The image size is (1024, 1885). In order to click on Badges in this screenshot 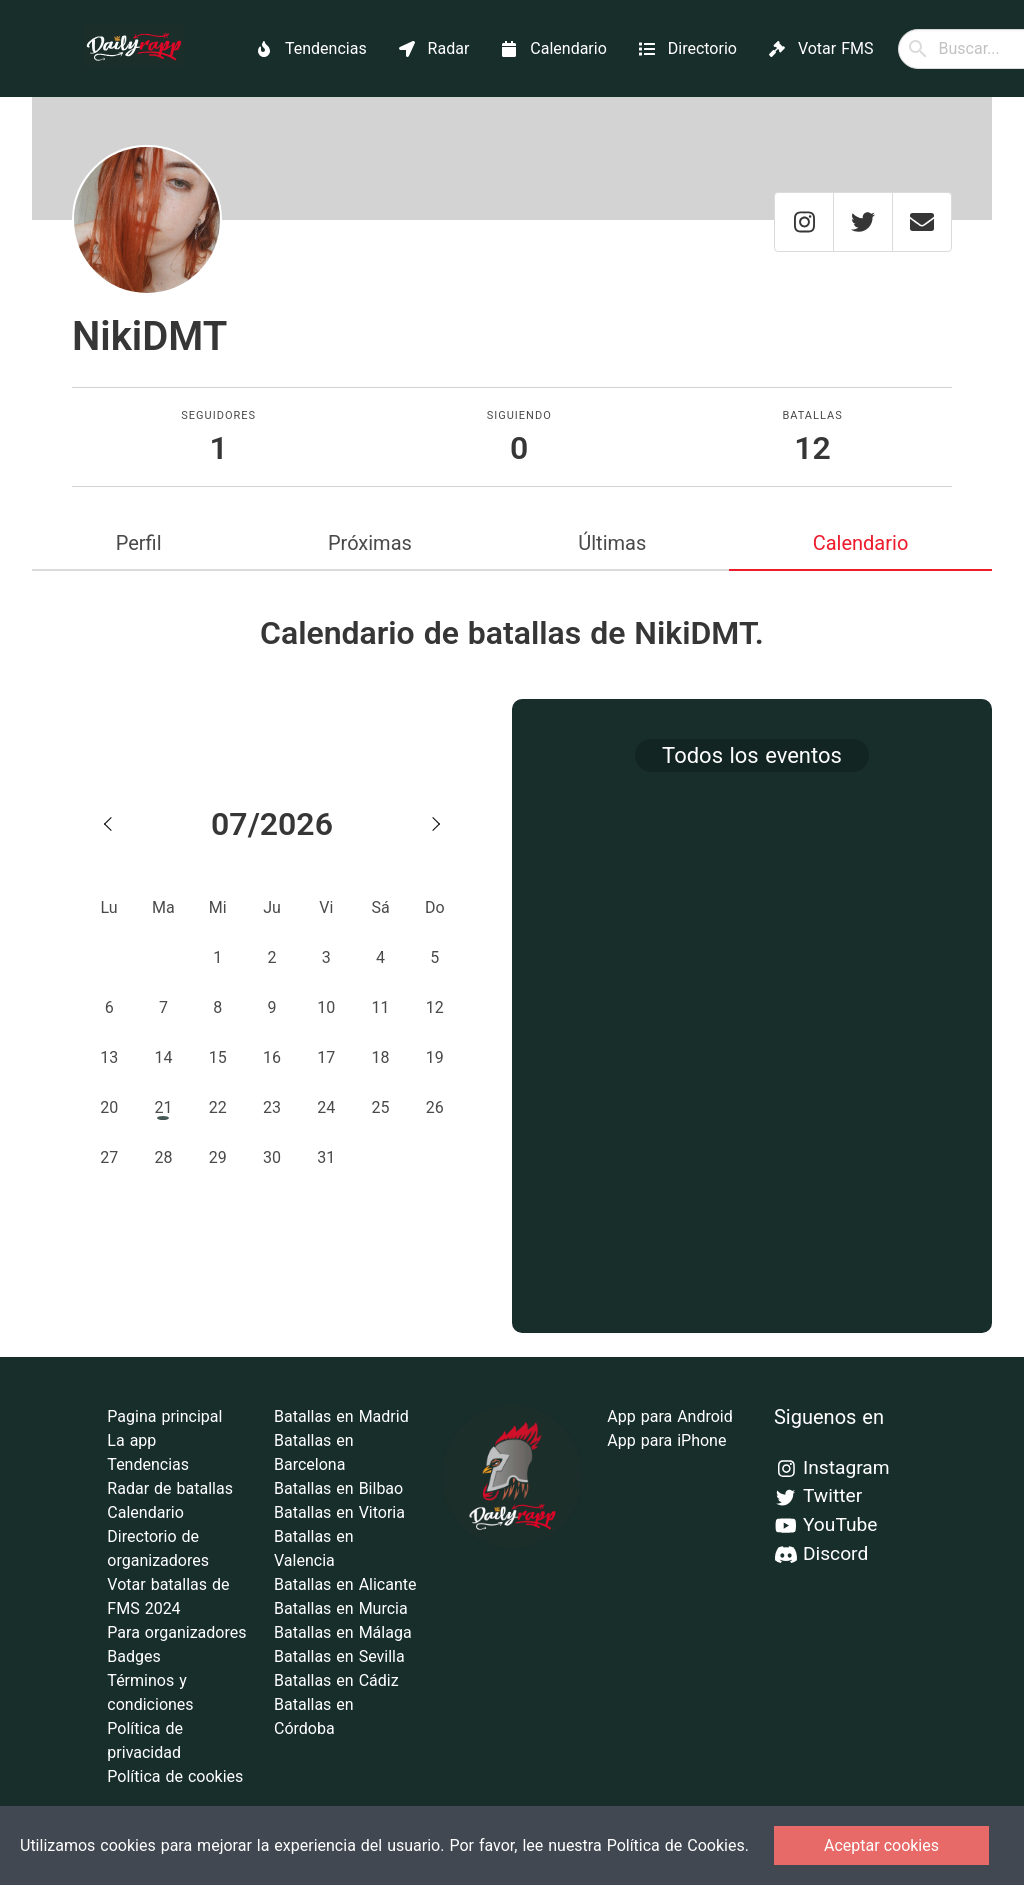, I will do `click(133, 1656)`.